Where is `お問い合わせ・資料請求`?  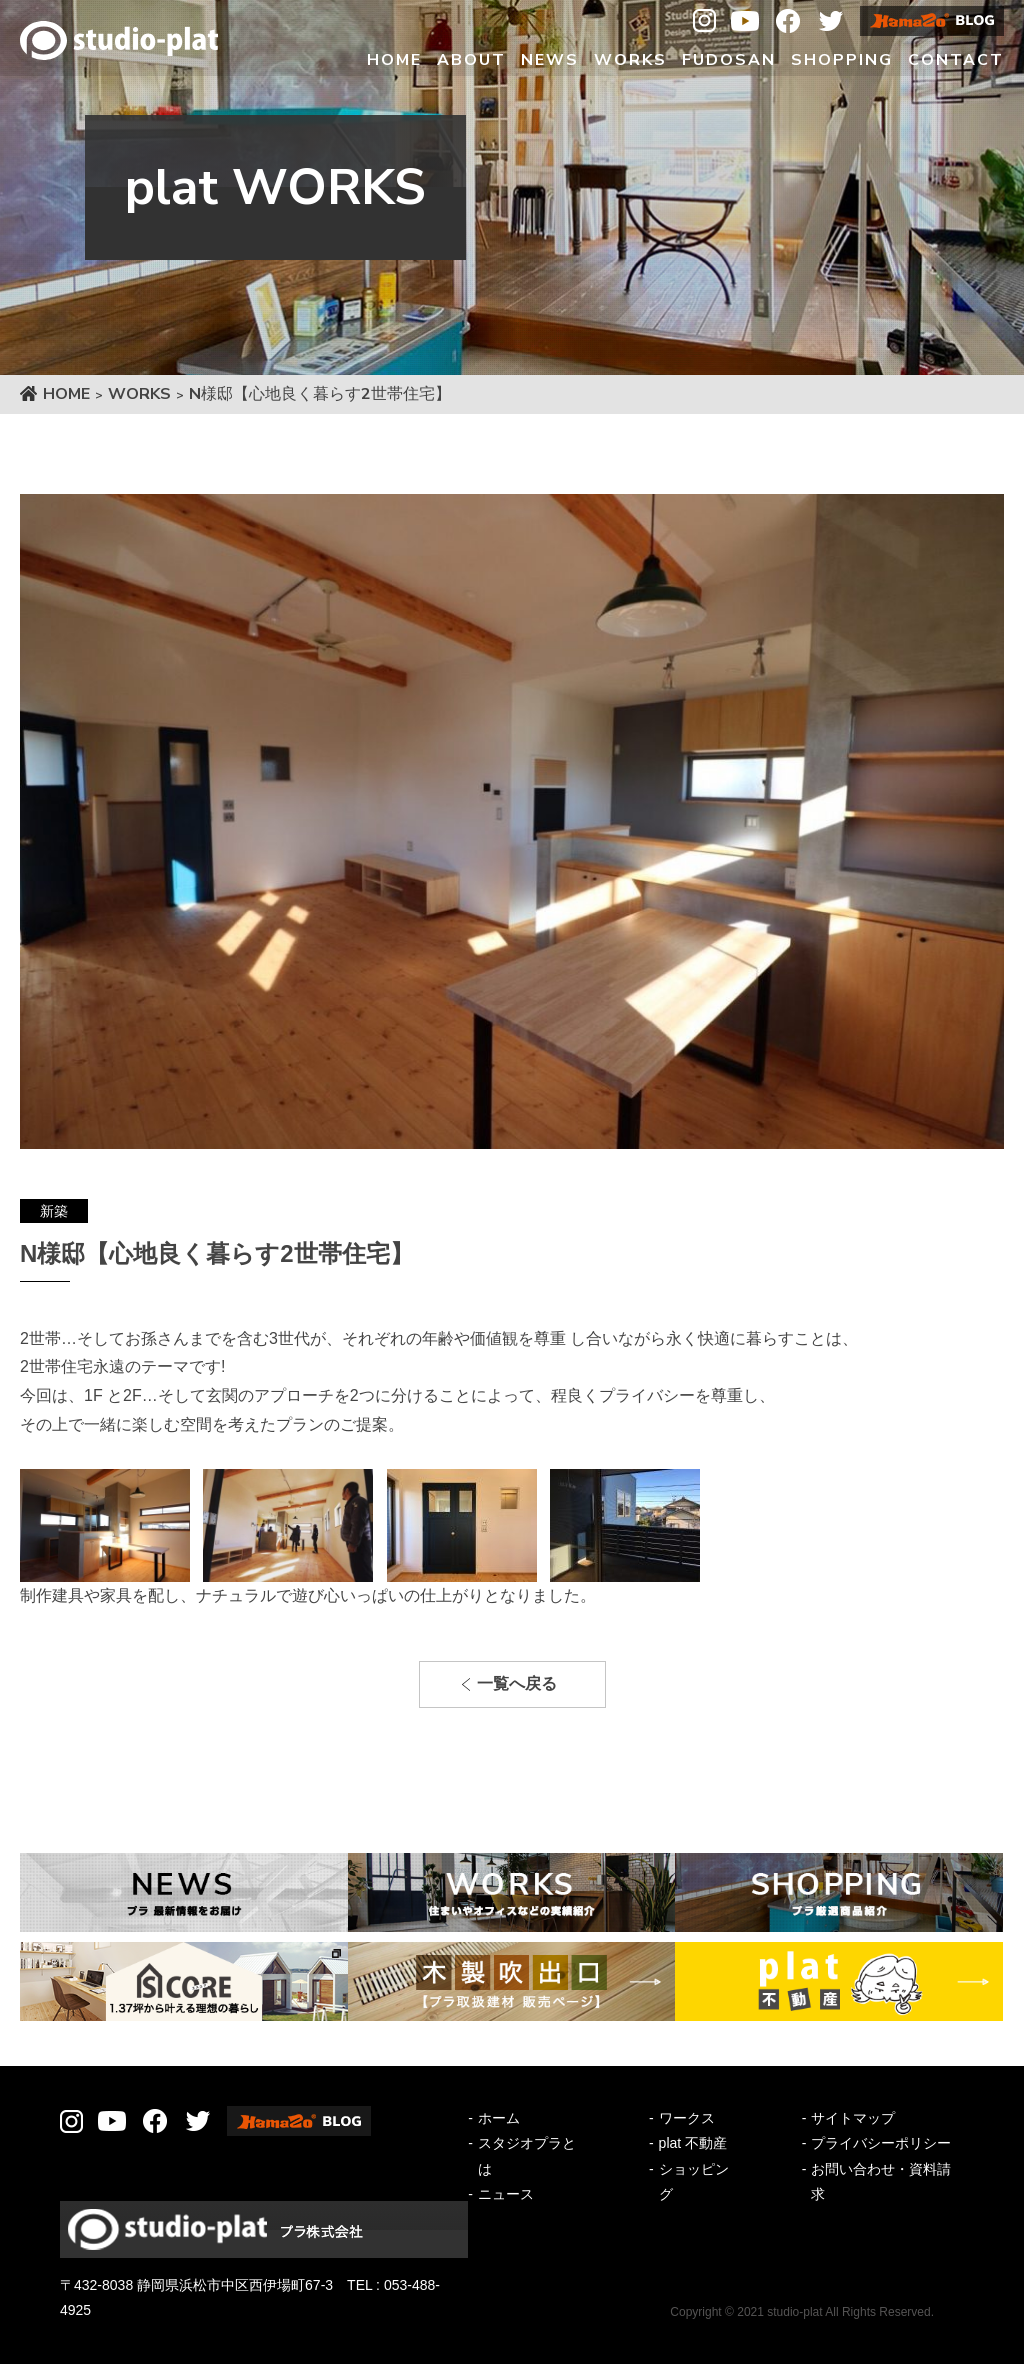 お問い合わせ・資料請求 is located at coordinates (881, 2181).